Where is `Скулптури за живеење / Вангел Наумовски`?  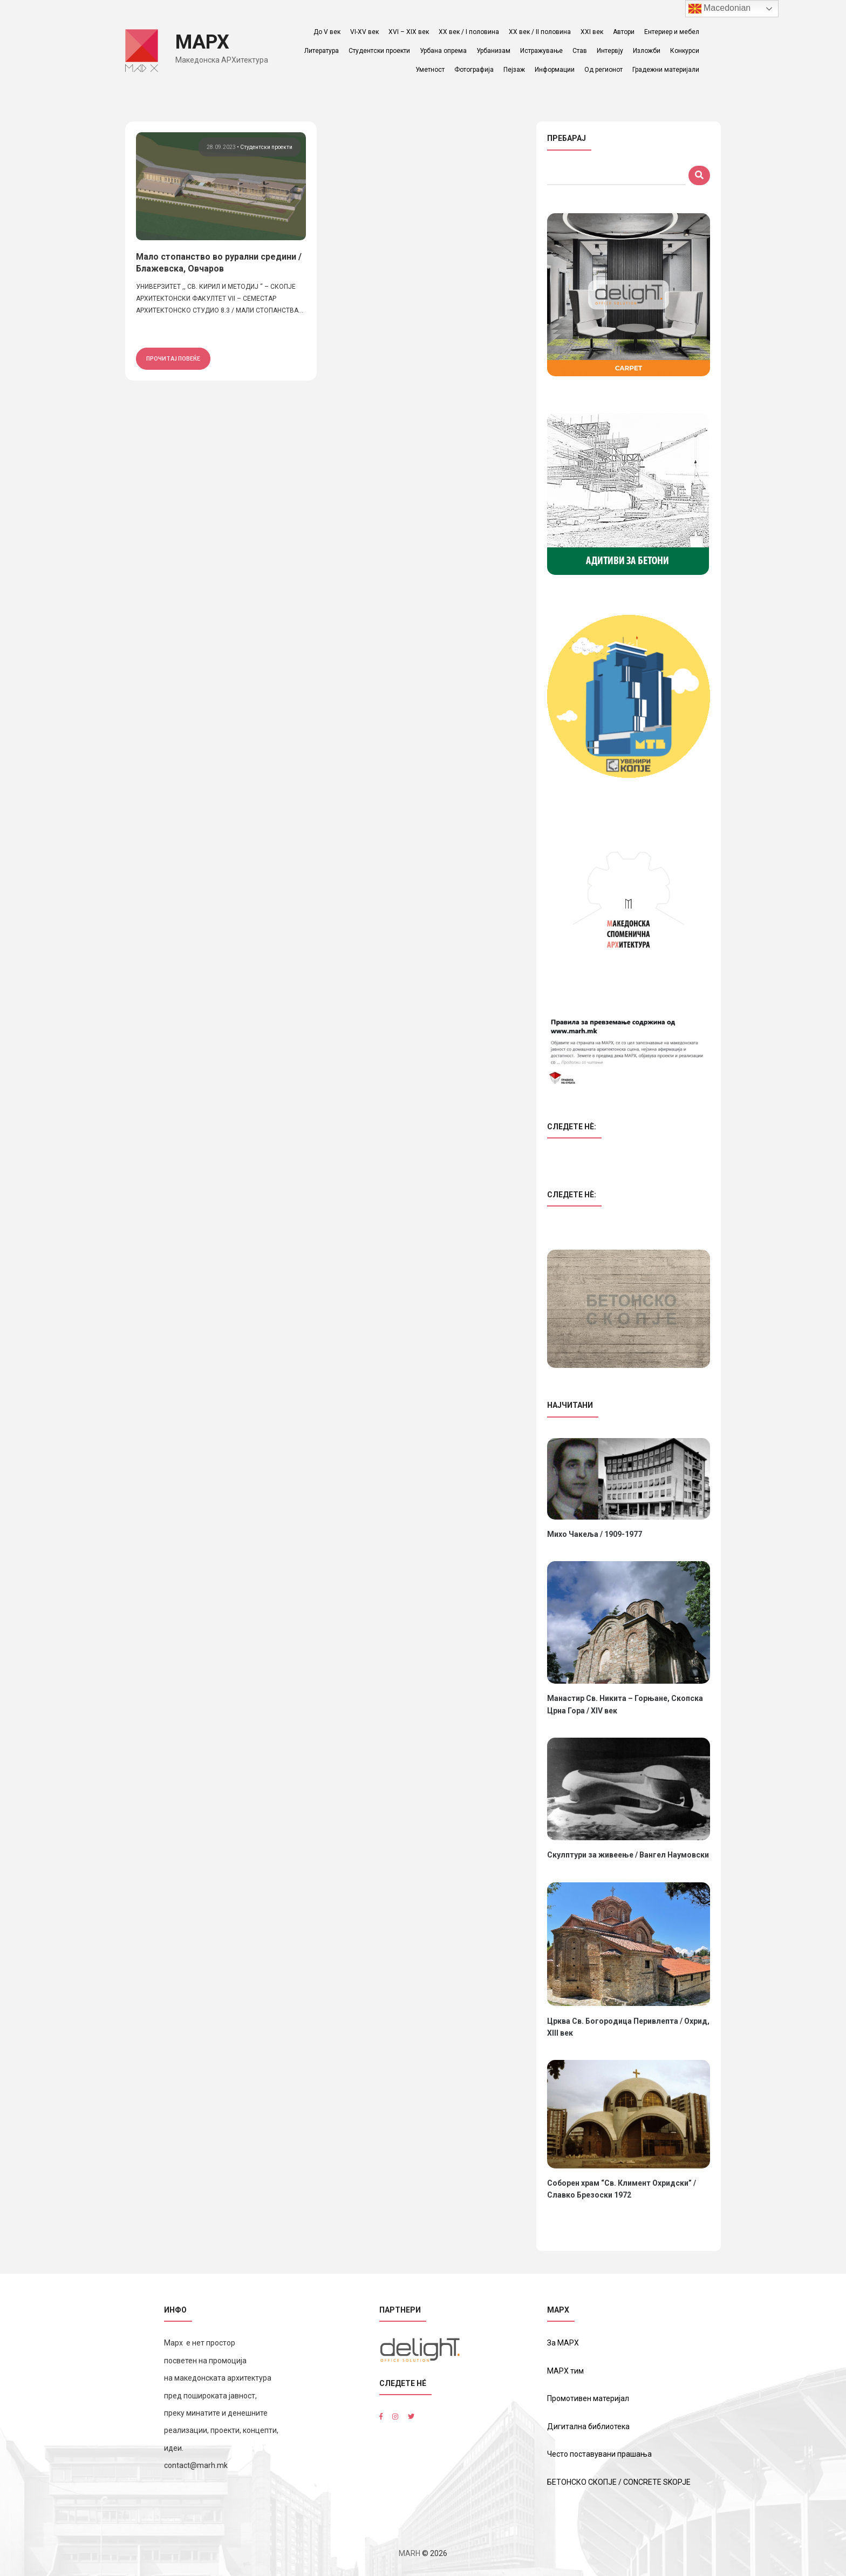 Скулптури за живеење / Вангел Наумовски is located at coordinates (628, 1854).